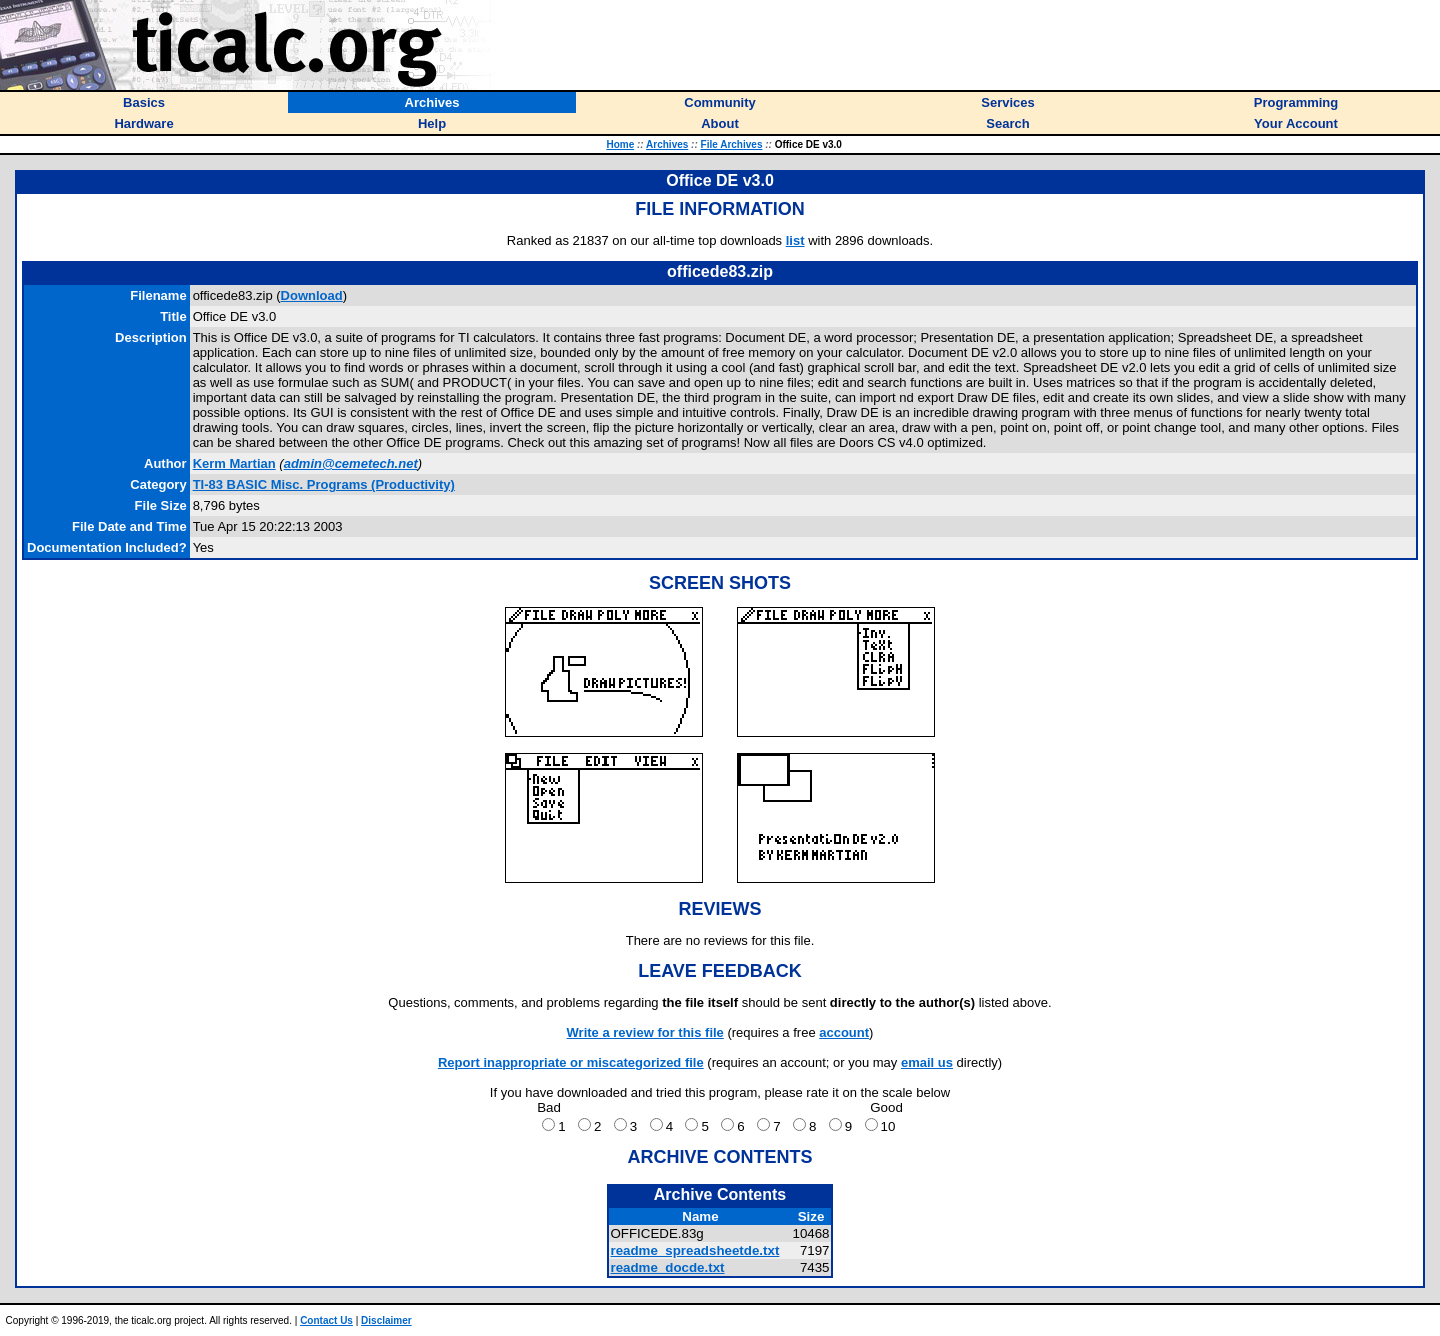 The height and width of the screenshot is (1336, 1440). I want to click on admin@cemetech.net, so click(351, 463).